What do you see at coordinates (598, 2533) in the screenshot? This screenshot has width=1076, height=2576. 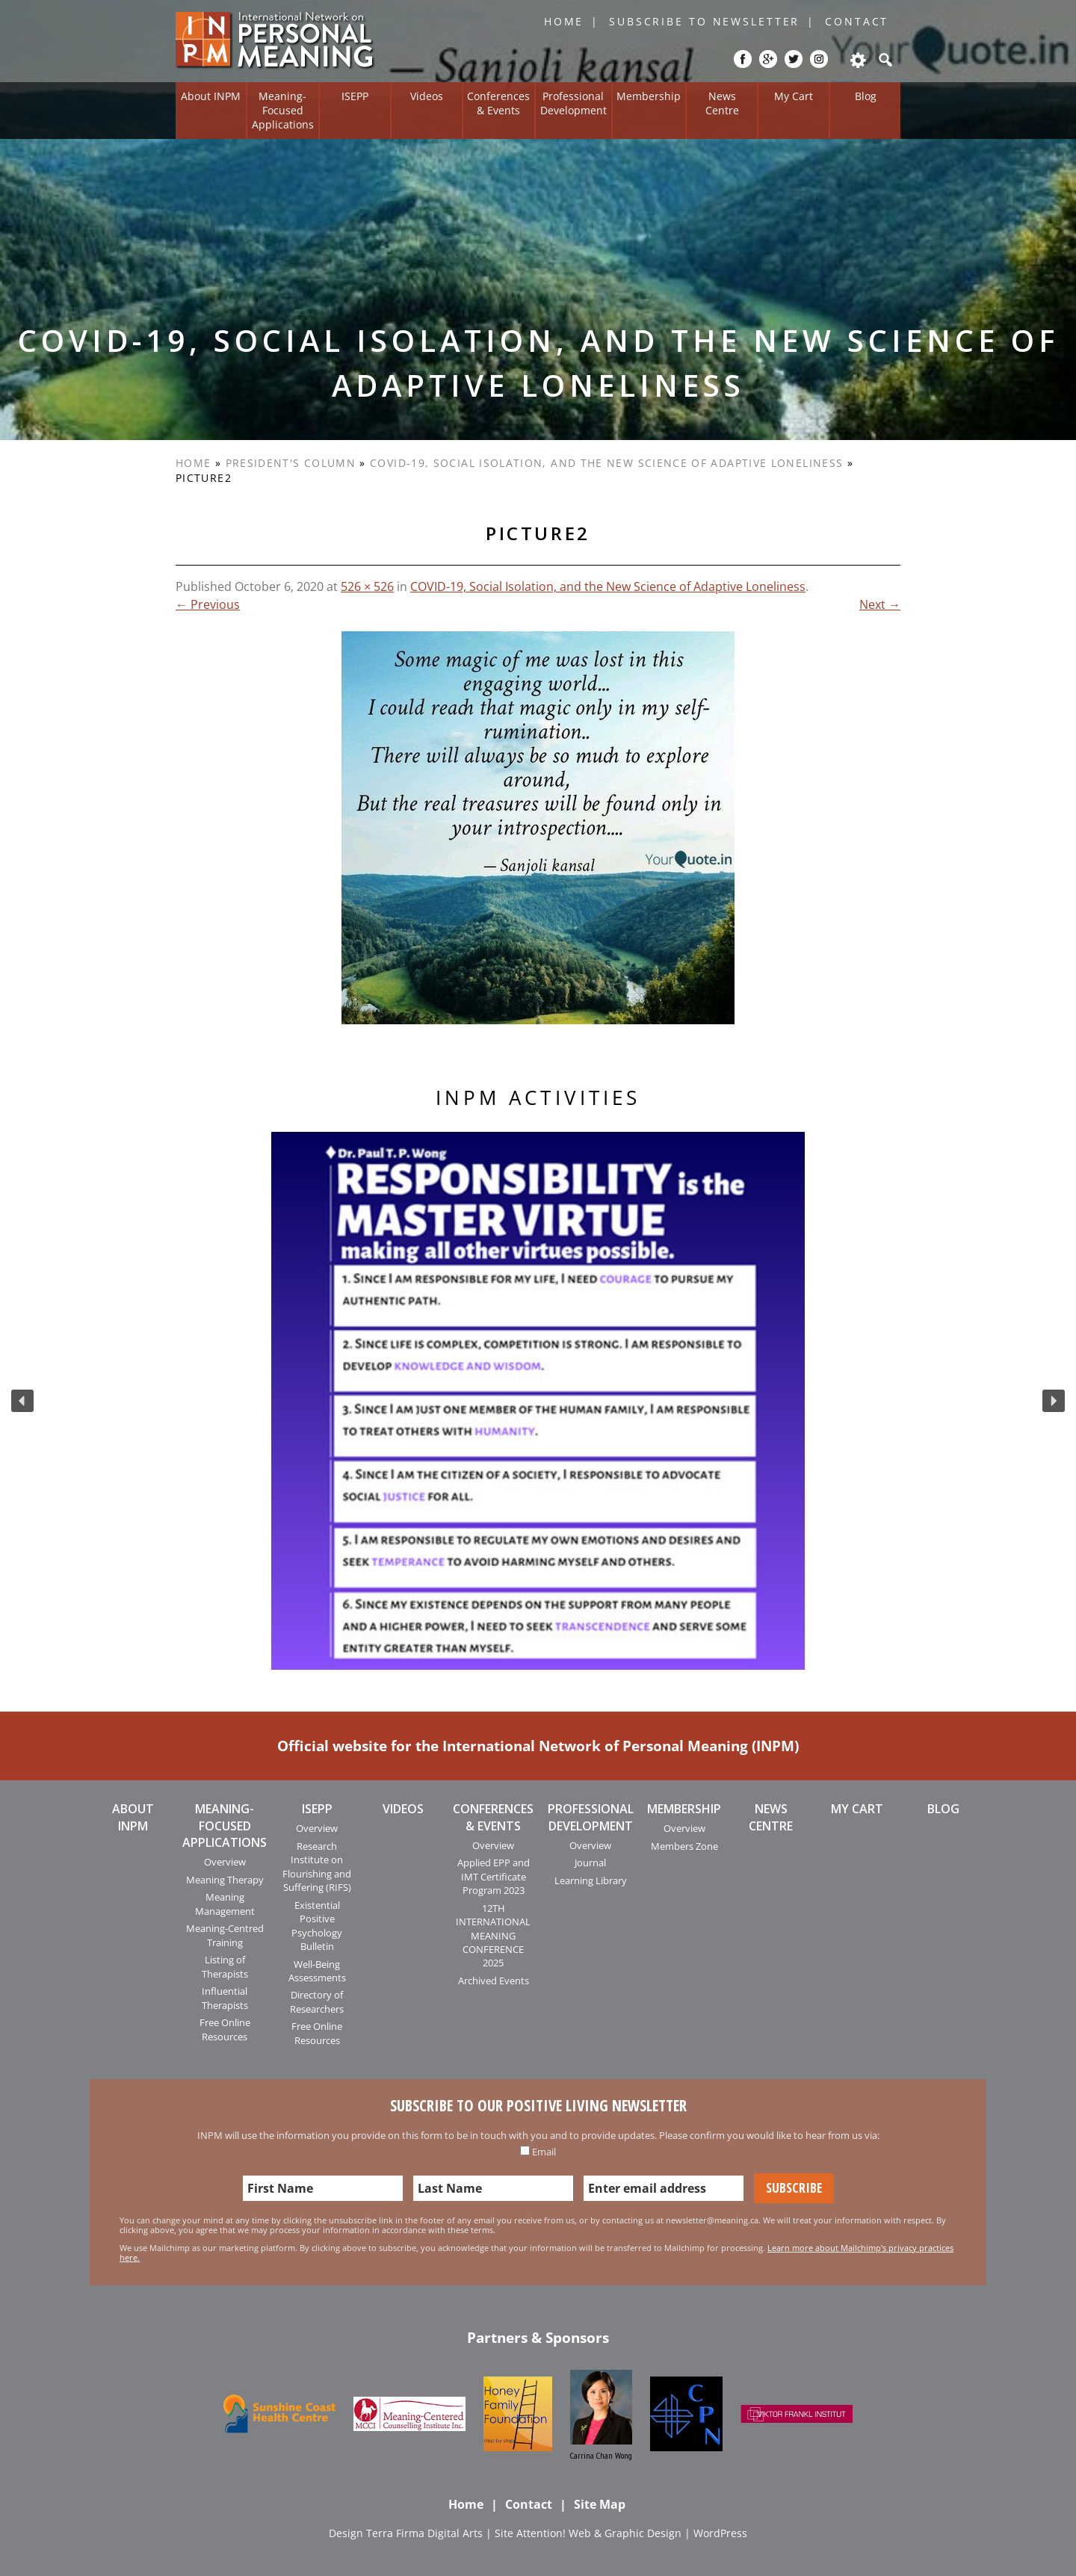 I see `Attention! Web & Graphic Design` at bounding box center [598, 2533].